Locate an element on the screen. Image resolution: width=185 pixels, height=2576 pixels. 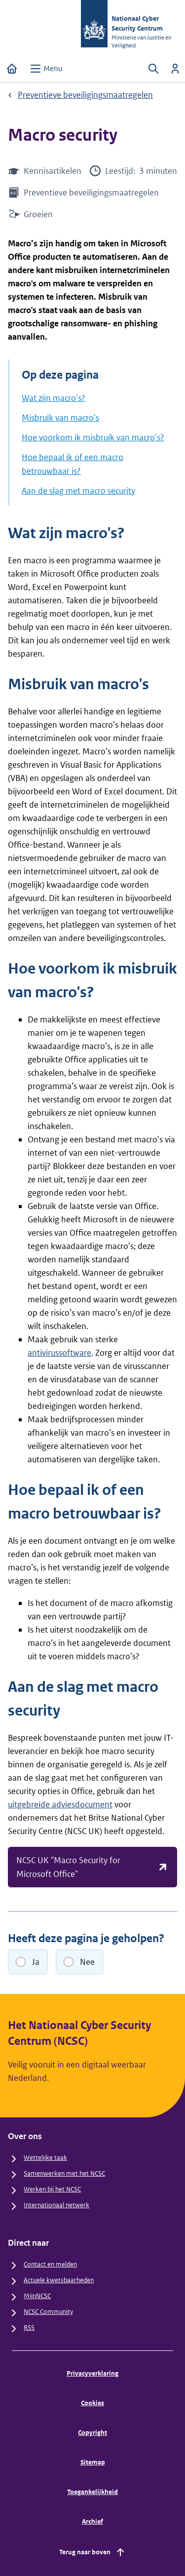
Nee is located at coordinates (87, 1961).